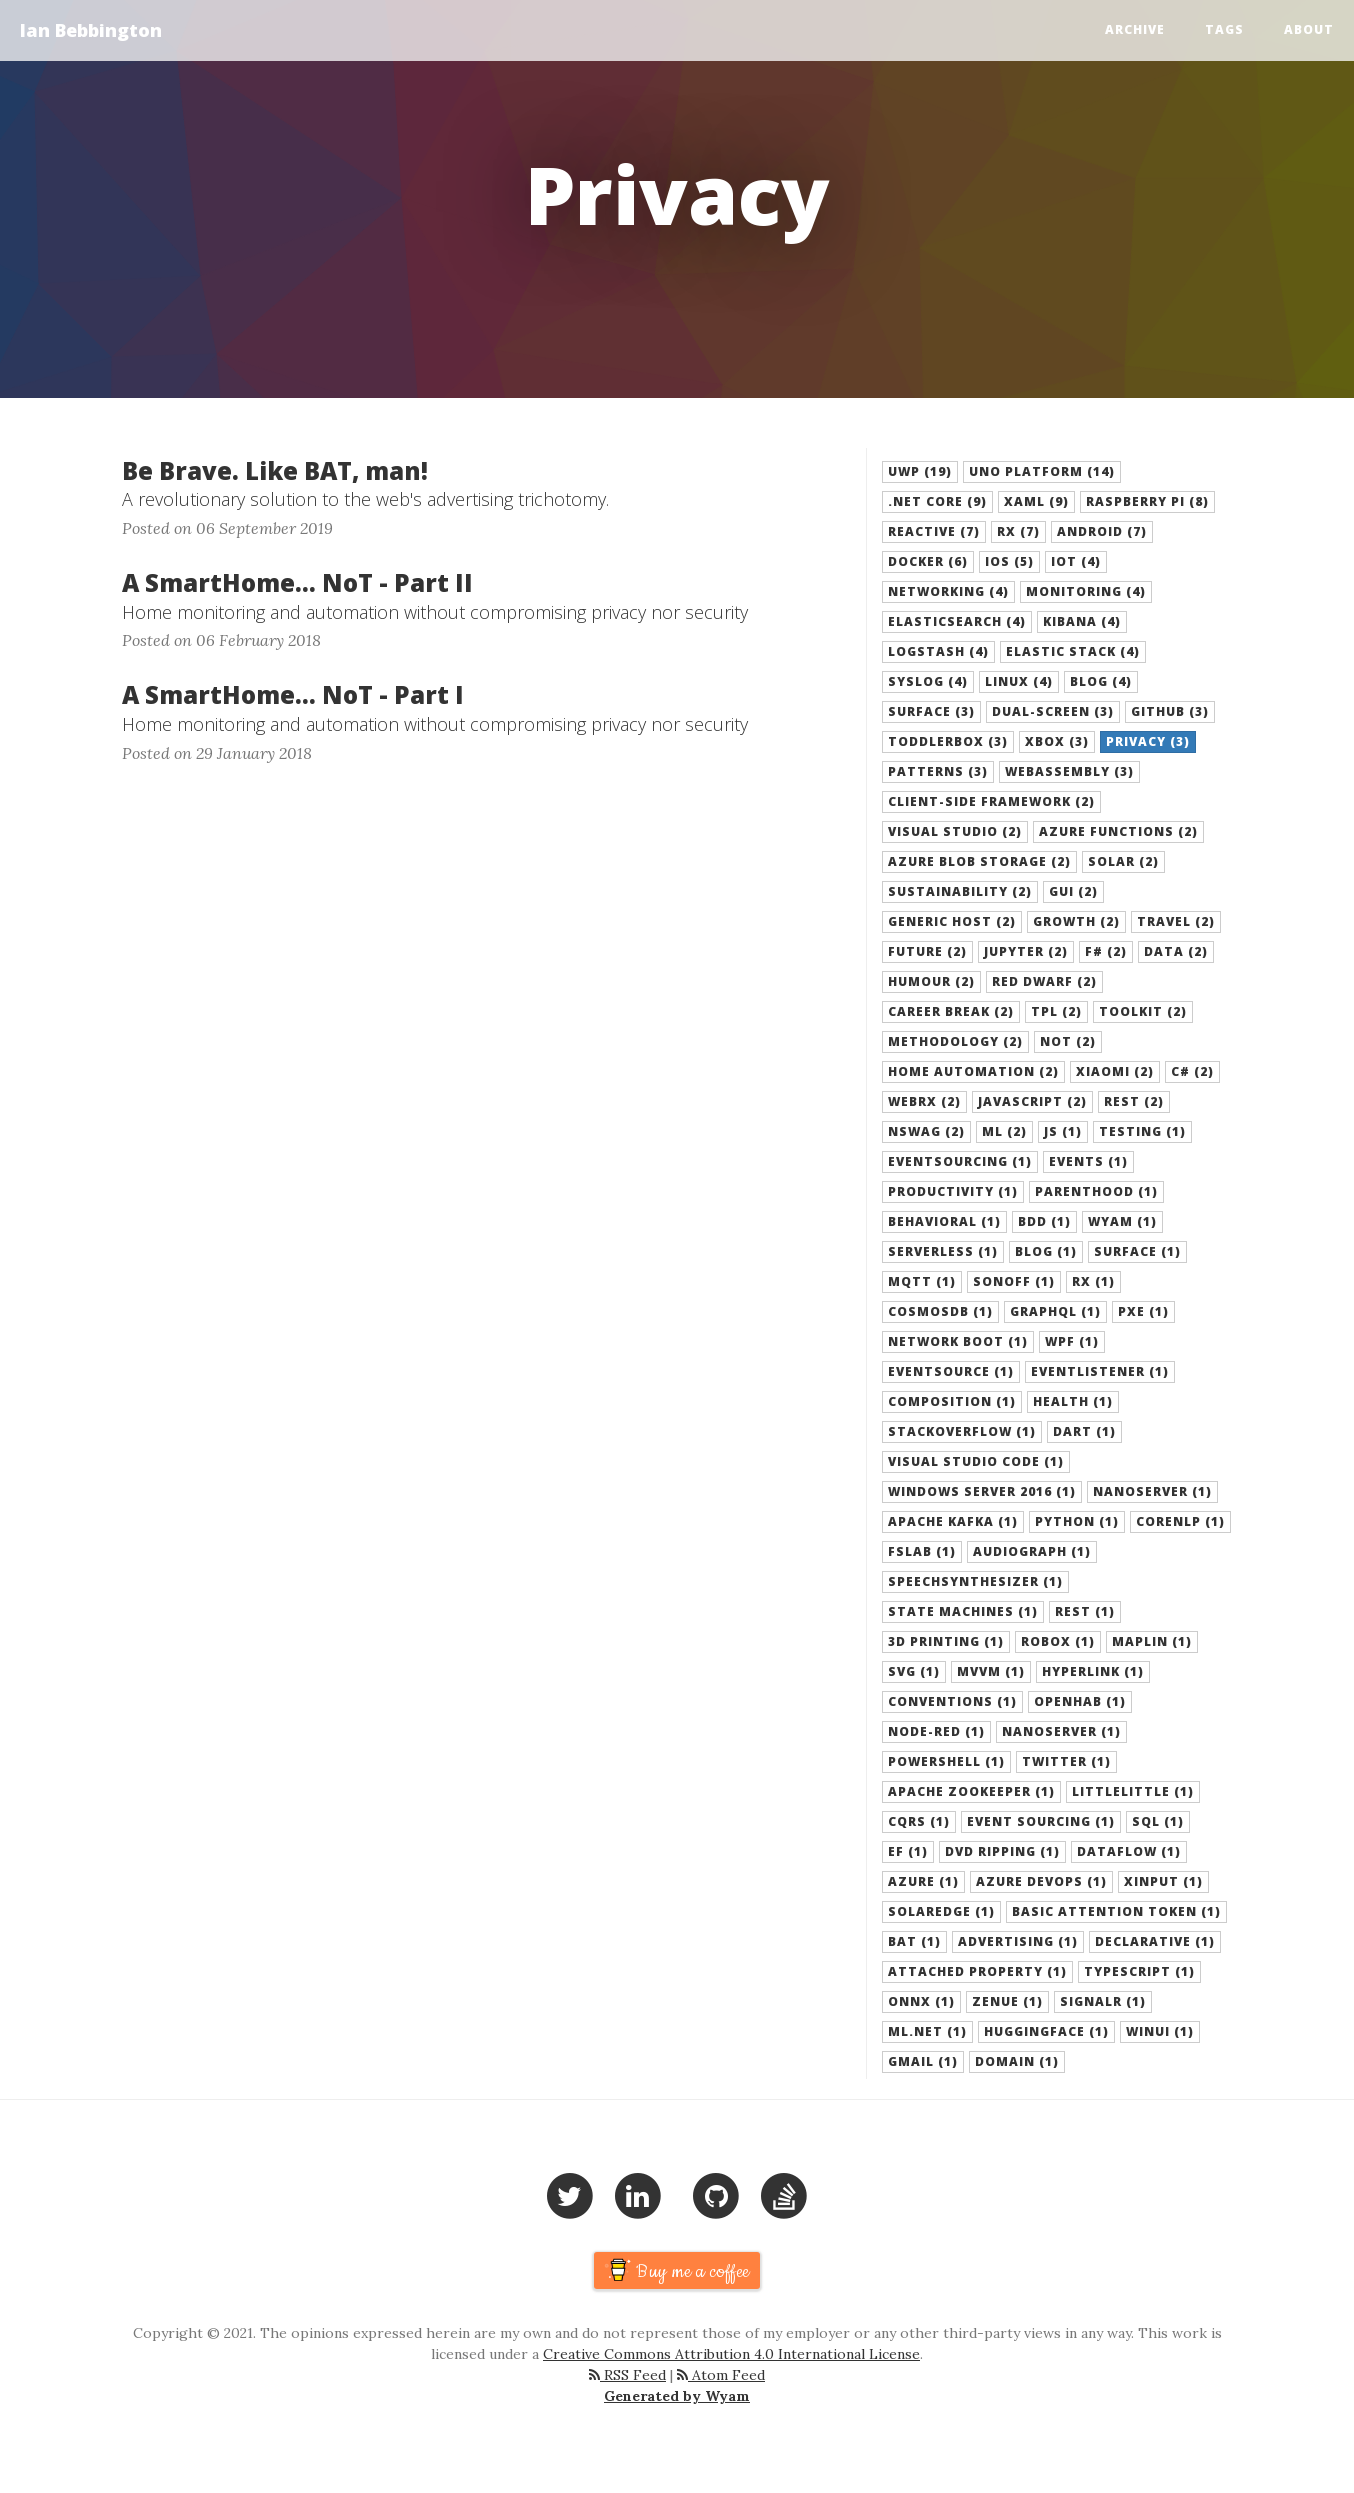 This screenshot has height=2493, width=1354. I want to click on Declarative (1) [button], so click(1155, 1941).